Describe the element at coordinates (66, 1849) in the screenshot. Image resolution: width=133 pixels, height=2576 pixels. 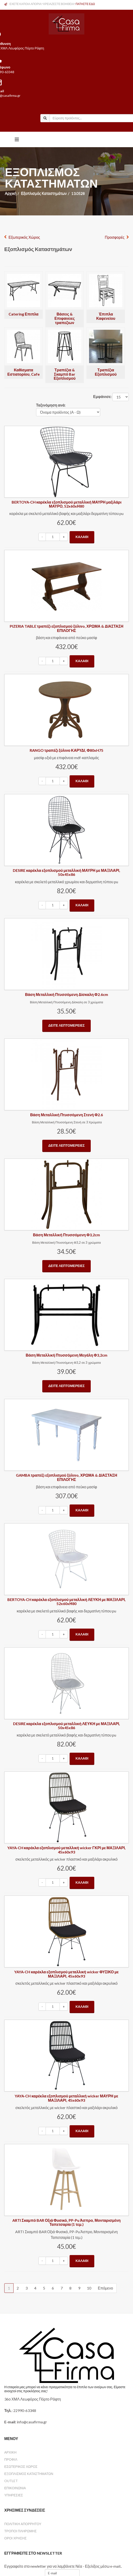
I see `YAYA-CH καρέκλα εξοπλισμού μεταλλική wicker ΓΚΡΙ με ΜΑΞΙΛΑΡΙ, 45x60x93` at that location.